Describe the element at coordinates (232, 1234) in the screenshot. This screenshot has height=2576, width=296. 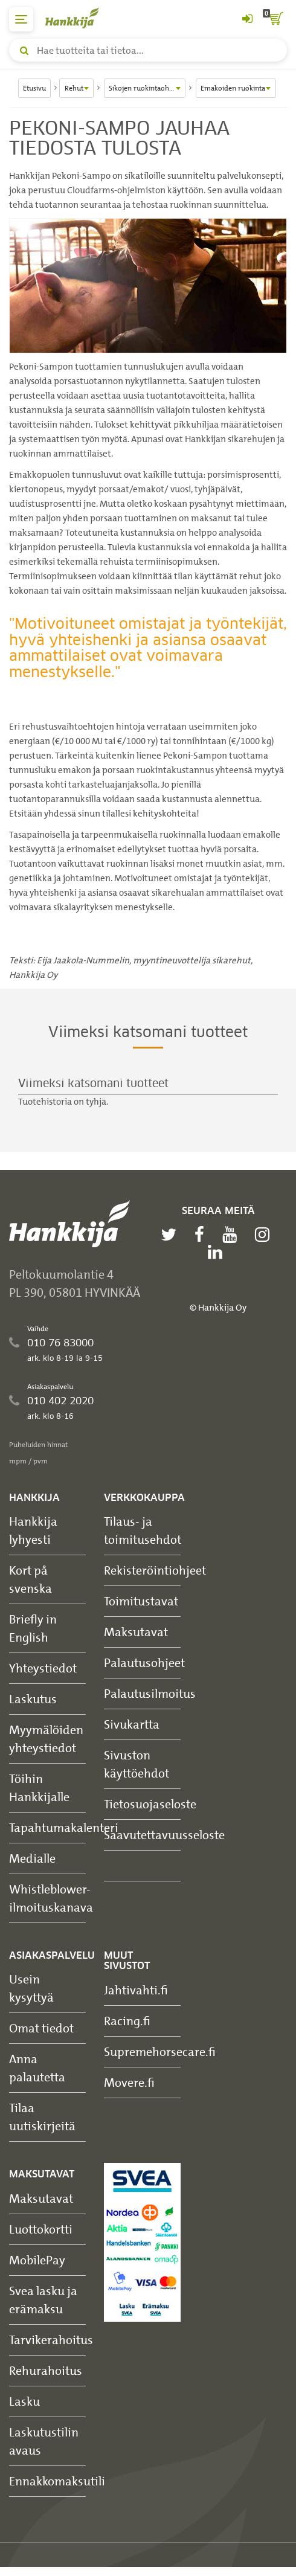
I see `[youtube]` at that location.